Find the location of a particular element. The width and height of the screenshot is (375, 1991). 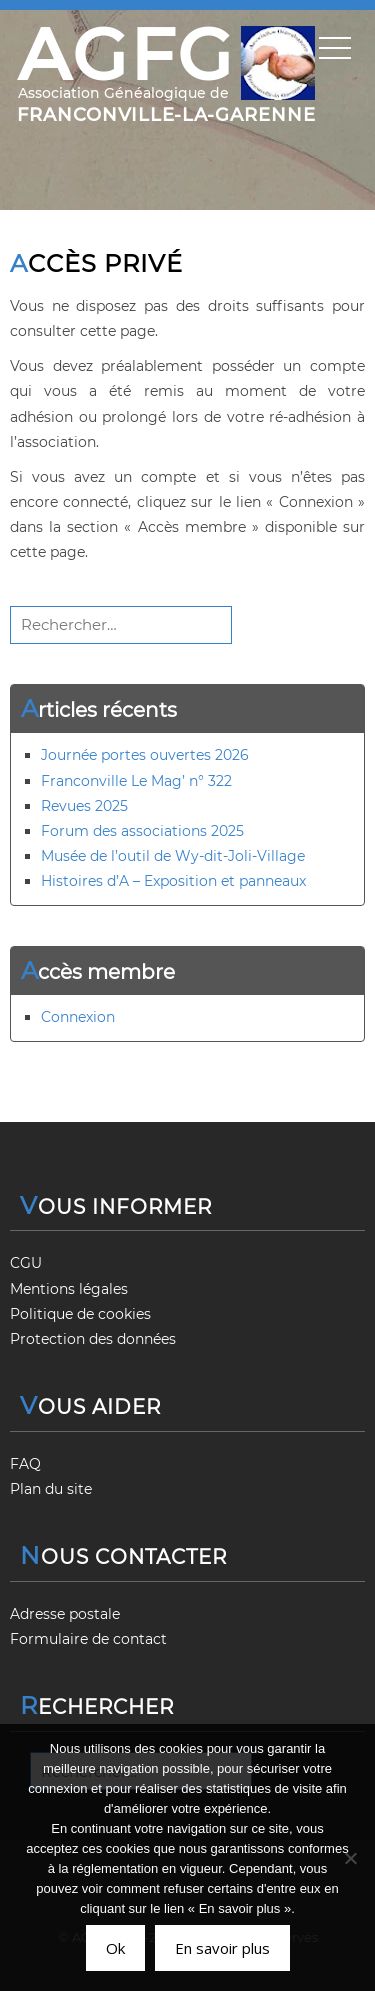

Histoires d’A – Exposition et panneaux is located at coordinates (173, 881).